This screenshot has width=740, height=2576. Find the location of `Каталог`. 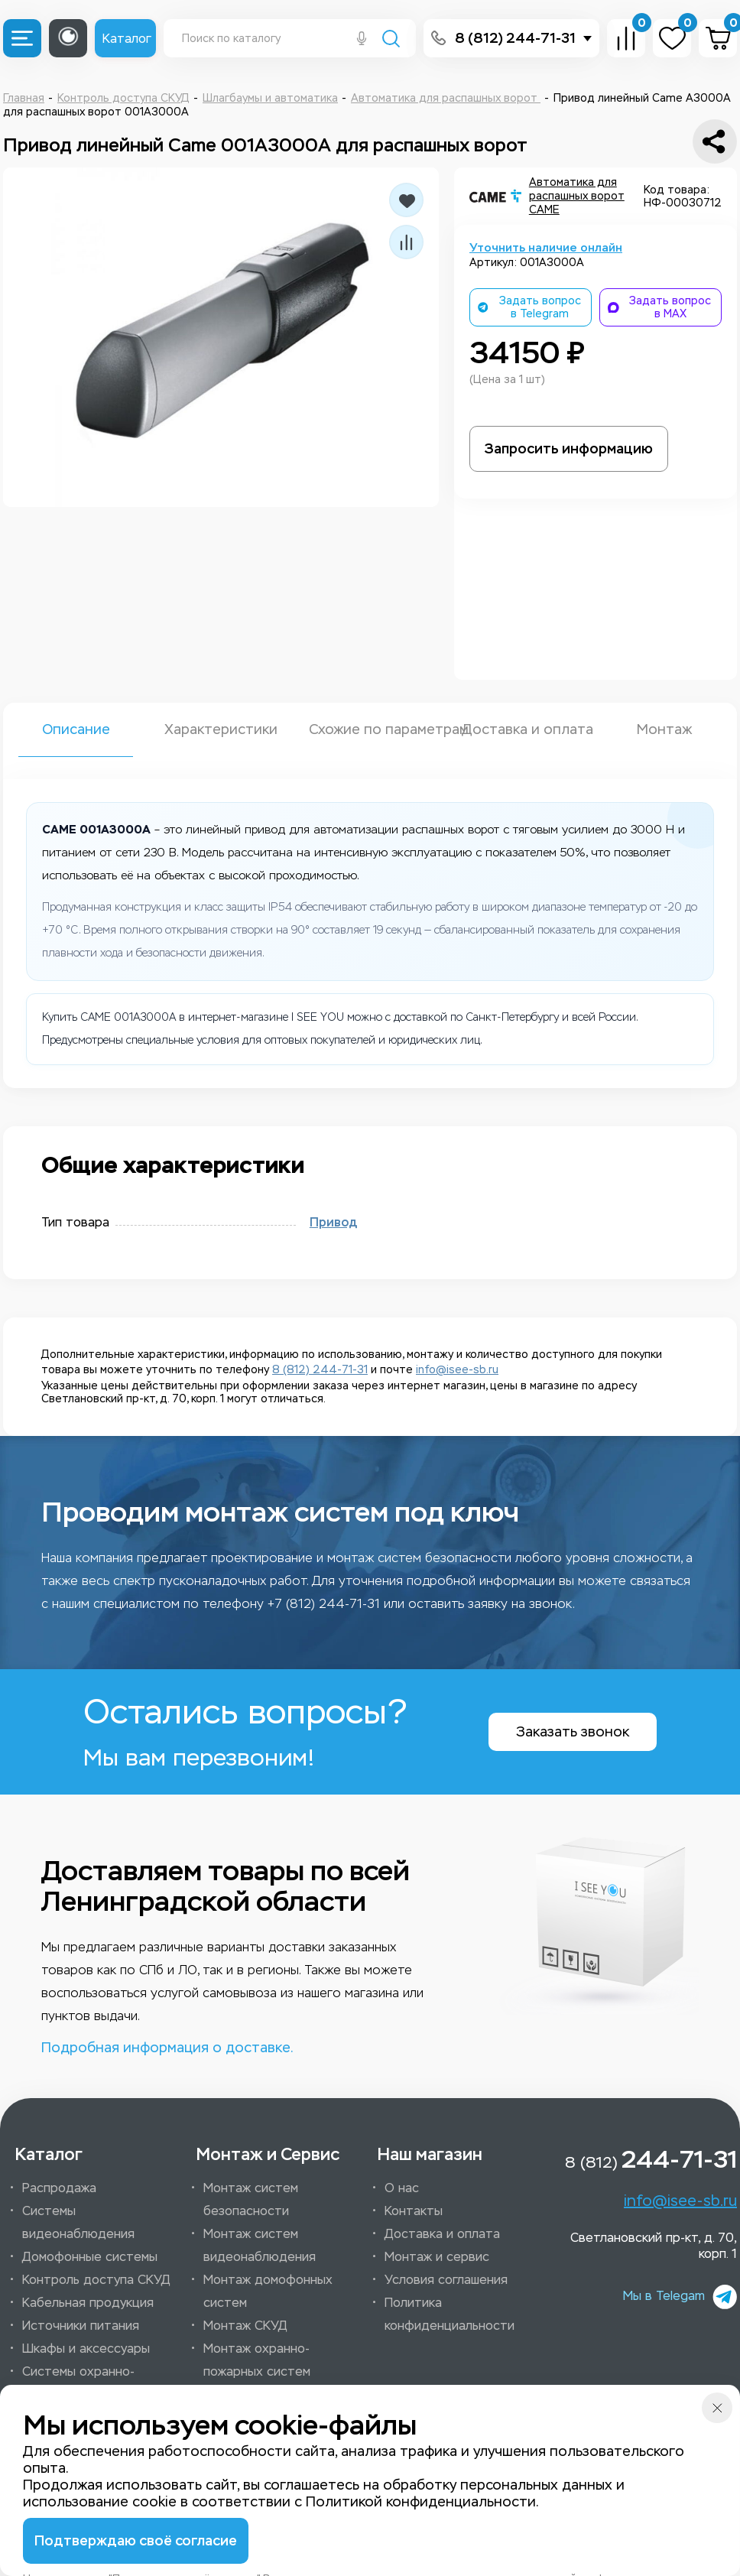

Каталог is located at coordinates (126, 38).